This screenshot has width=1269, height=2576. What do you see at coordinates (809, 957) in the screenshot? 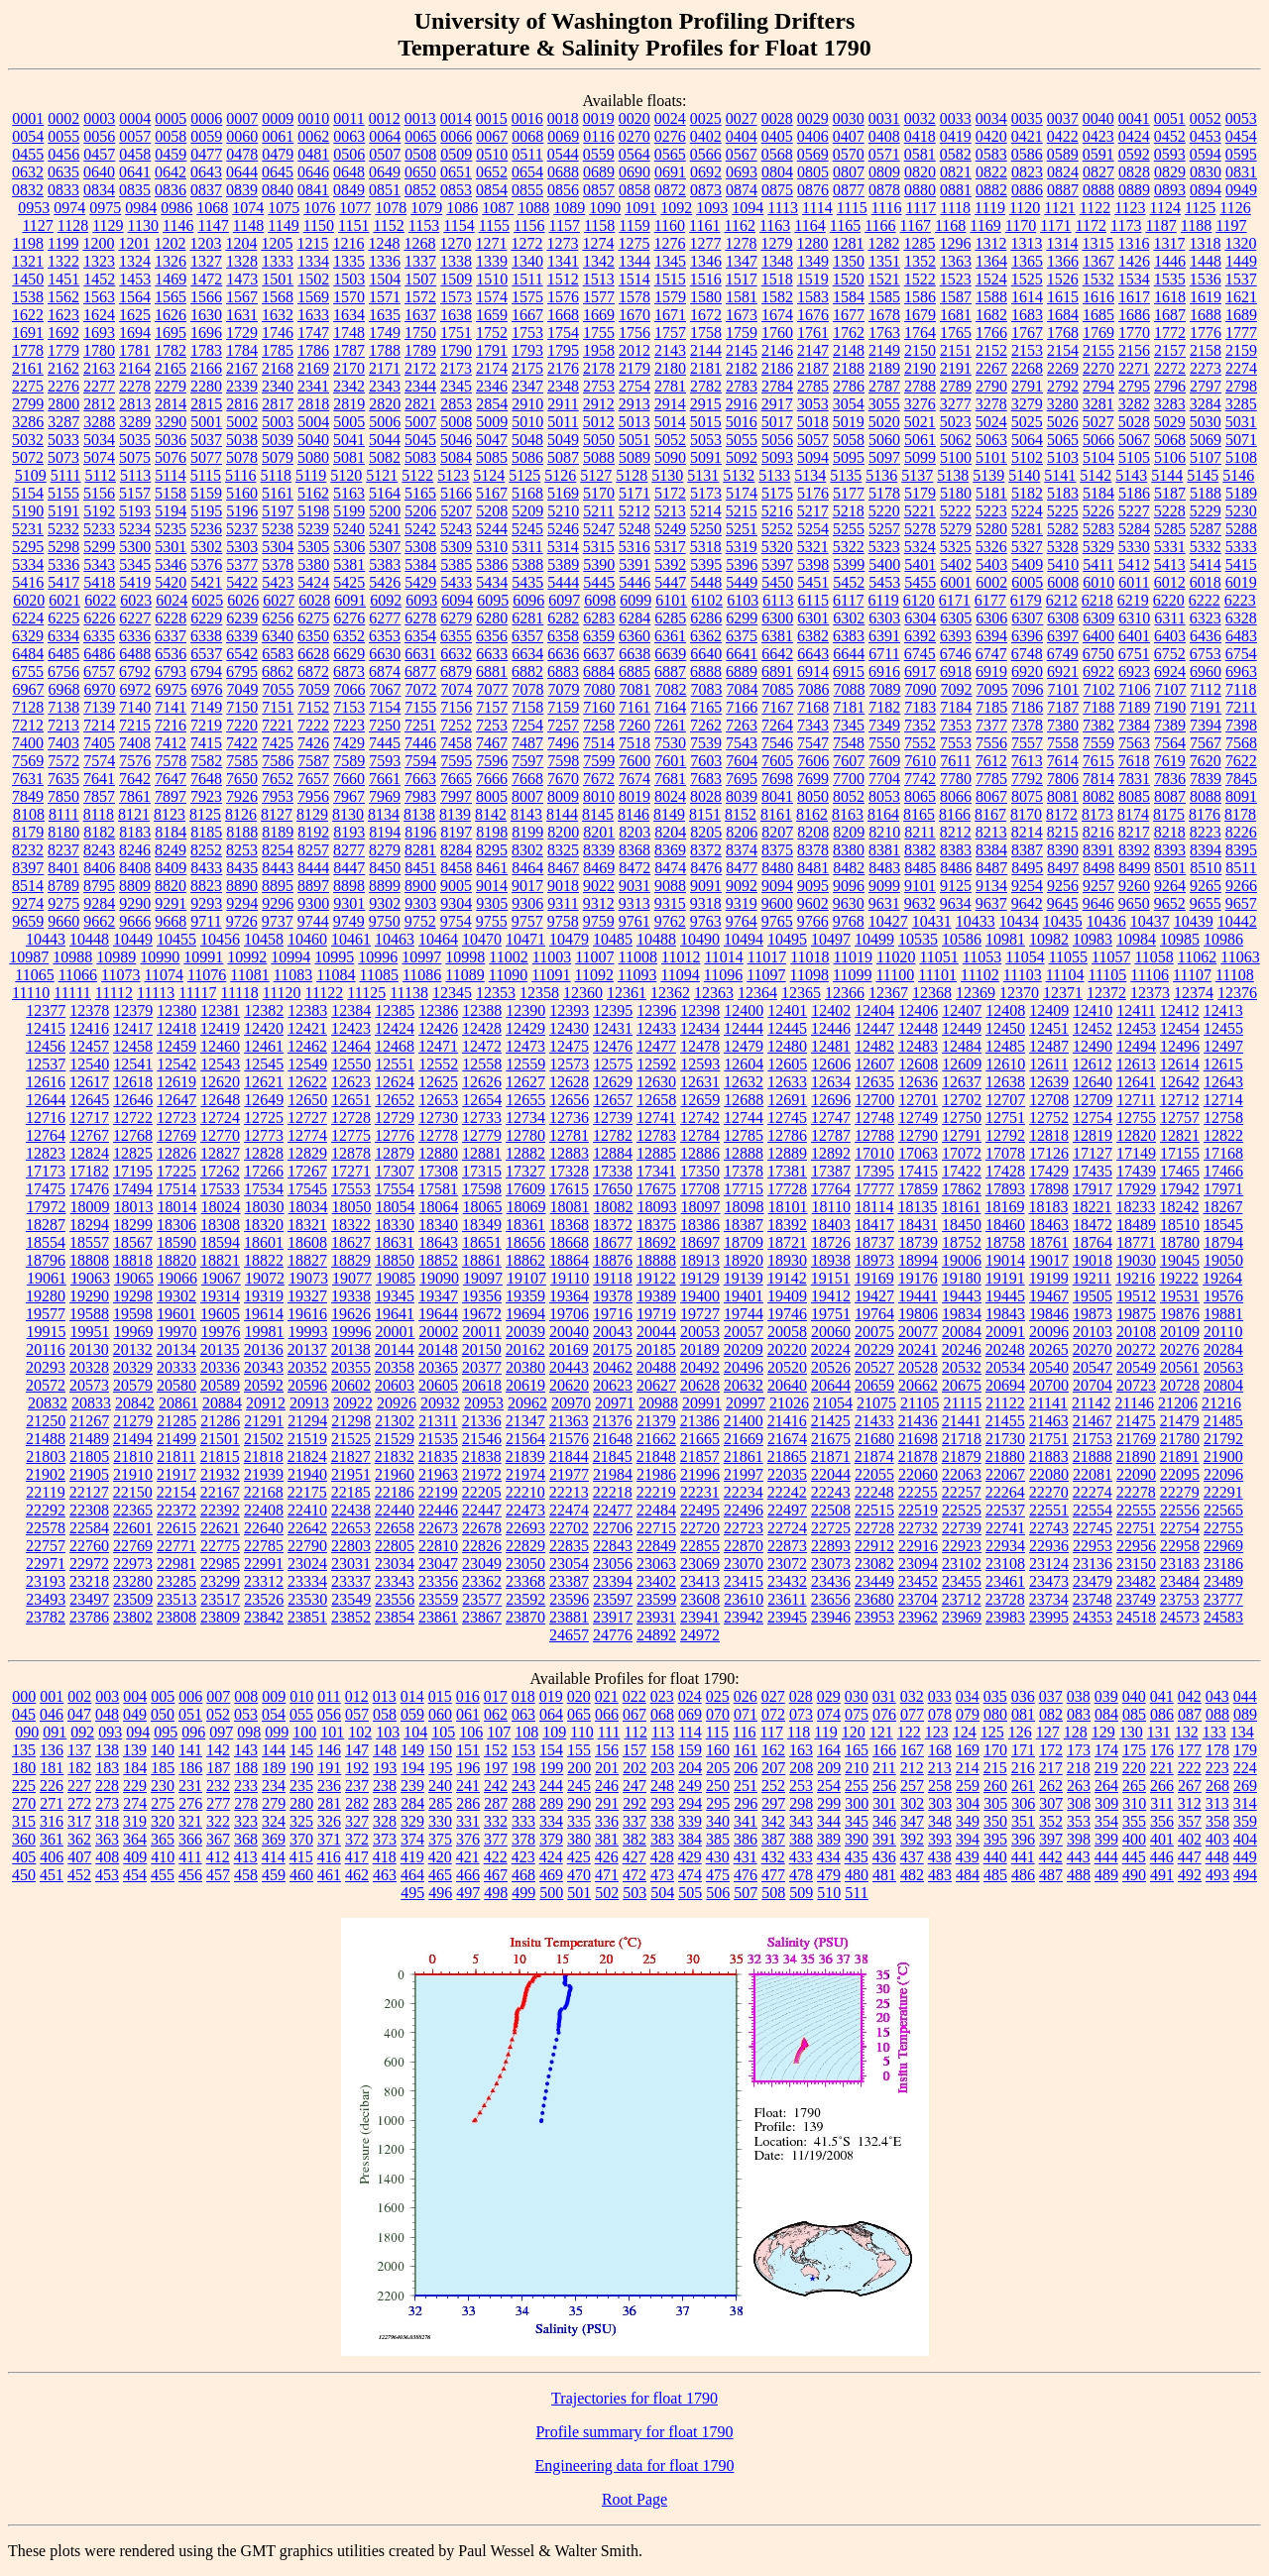
I see `11018` at bounding box center [809, 957].